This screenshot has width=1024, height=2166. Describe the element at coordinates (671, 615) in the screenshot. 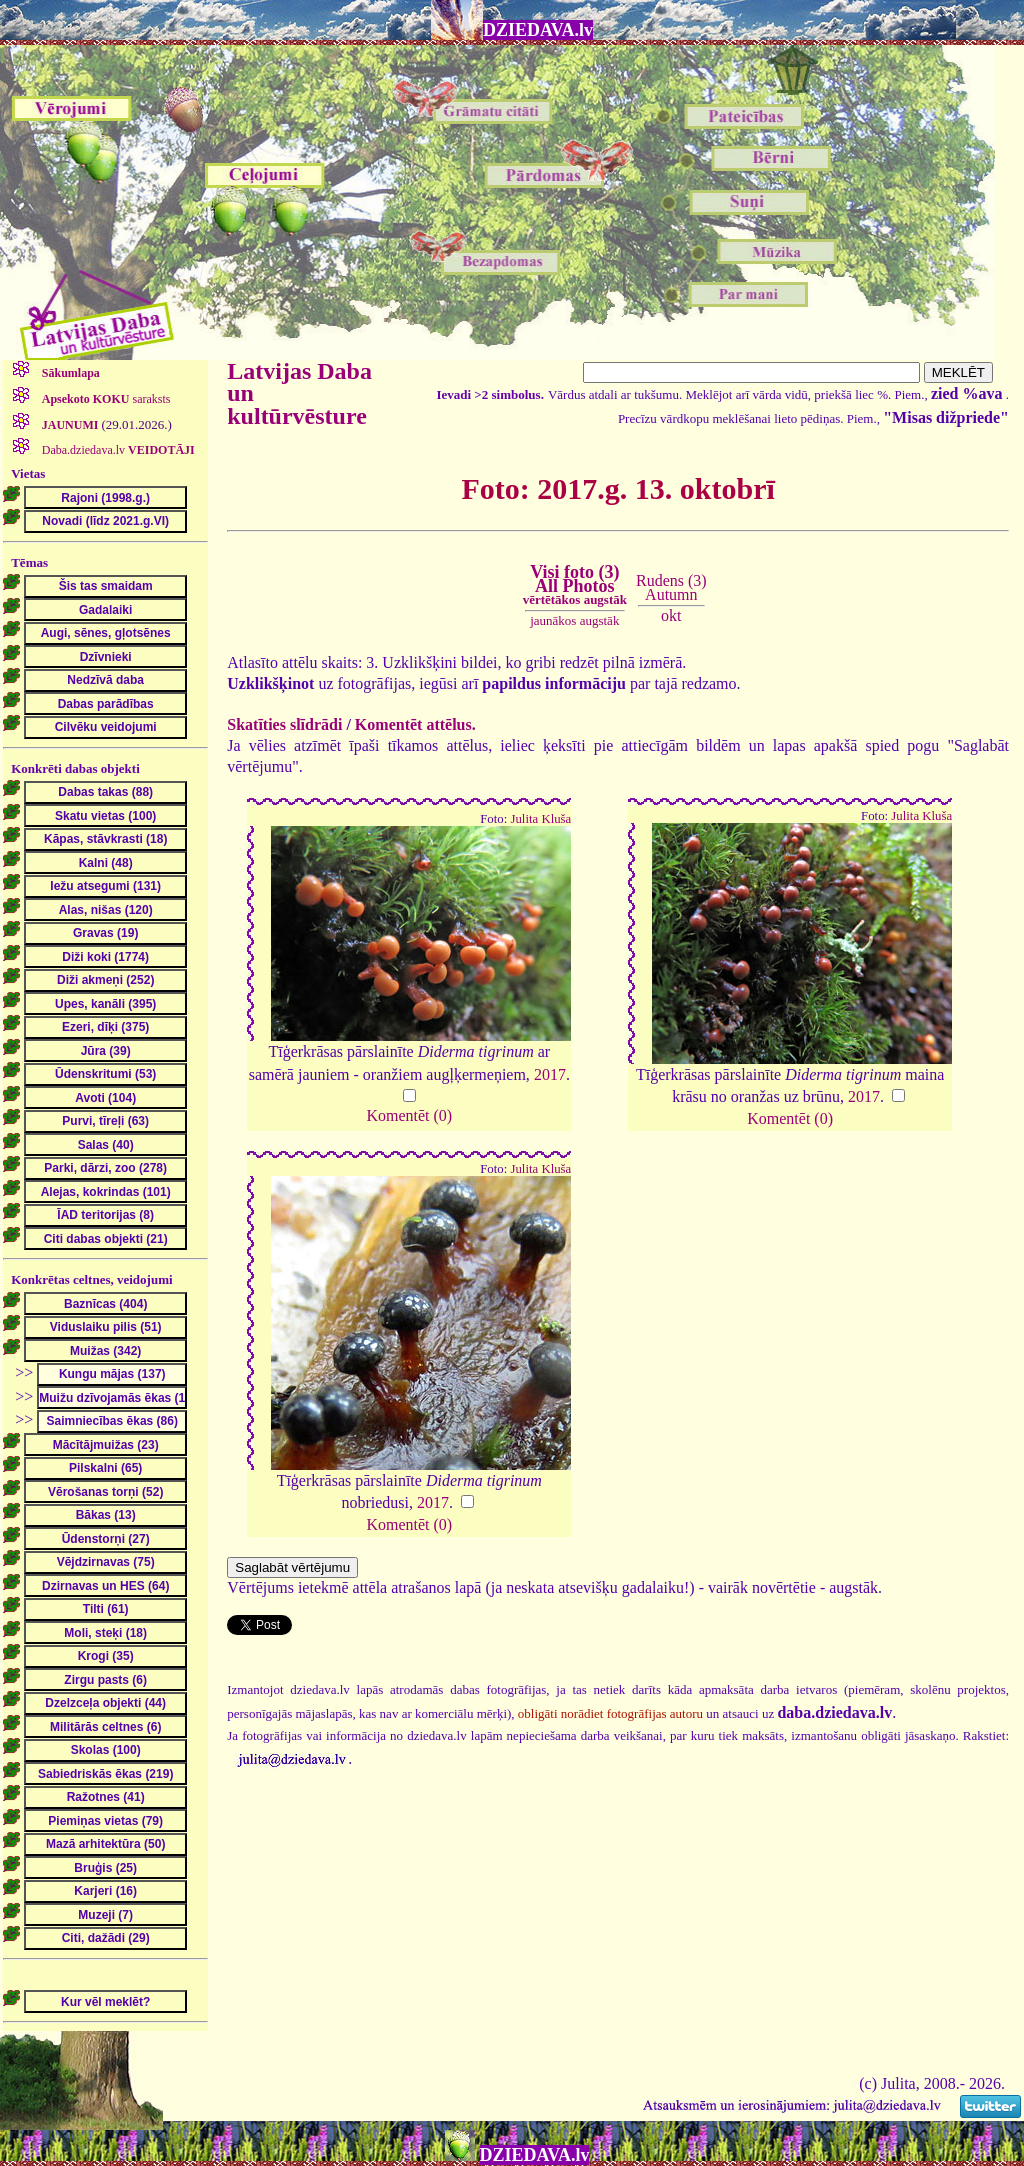

I see `okt` at that location.